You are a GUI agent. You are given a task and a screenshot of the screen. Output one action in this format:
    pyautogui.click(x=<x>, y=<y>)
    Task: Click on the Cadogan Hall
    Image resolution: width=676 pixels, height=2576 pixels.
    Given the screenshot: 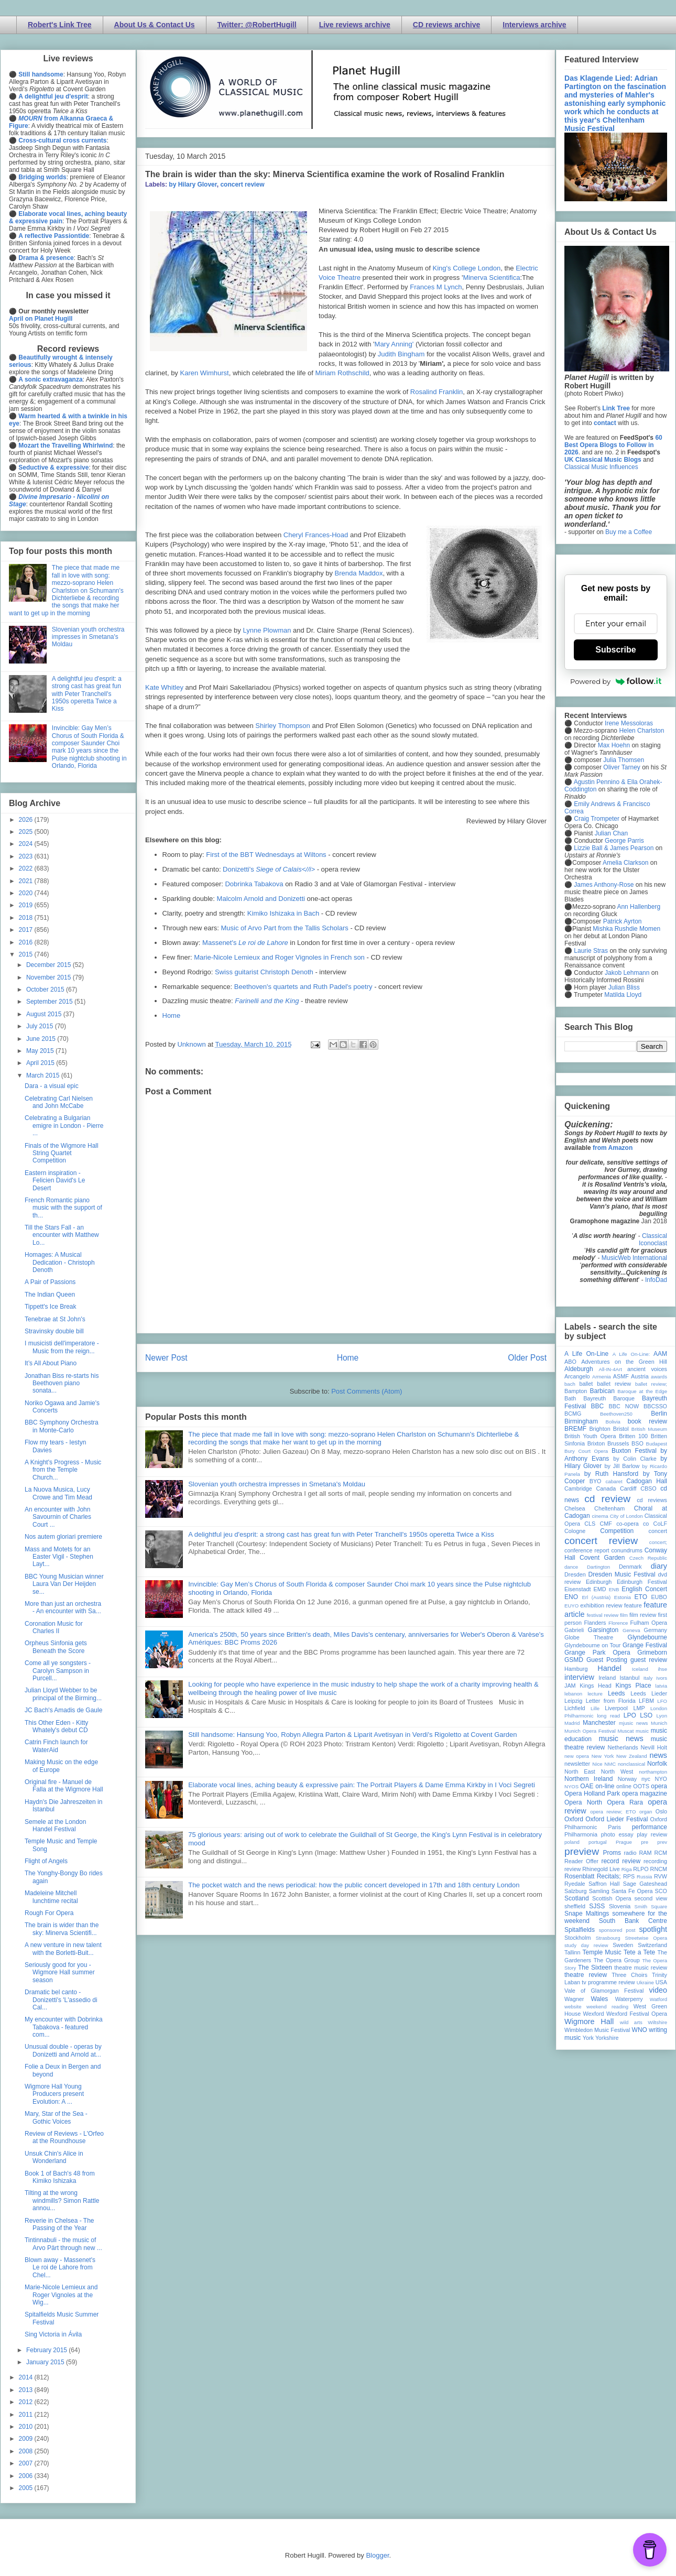 What is the action you would take?
    pyautogui.click(x=646, y=1481)
    